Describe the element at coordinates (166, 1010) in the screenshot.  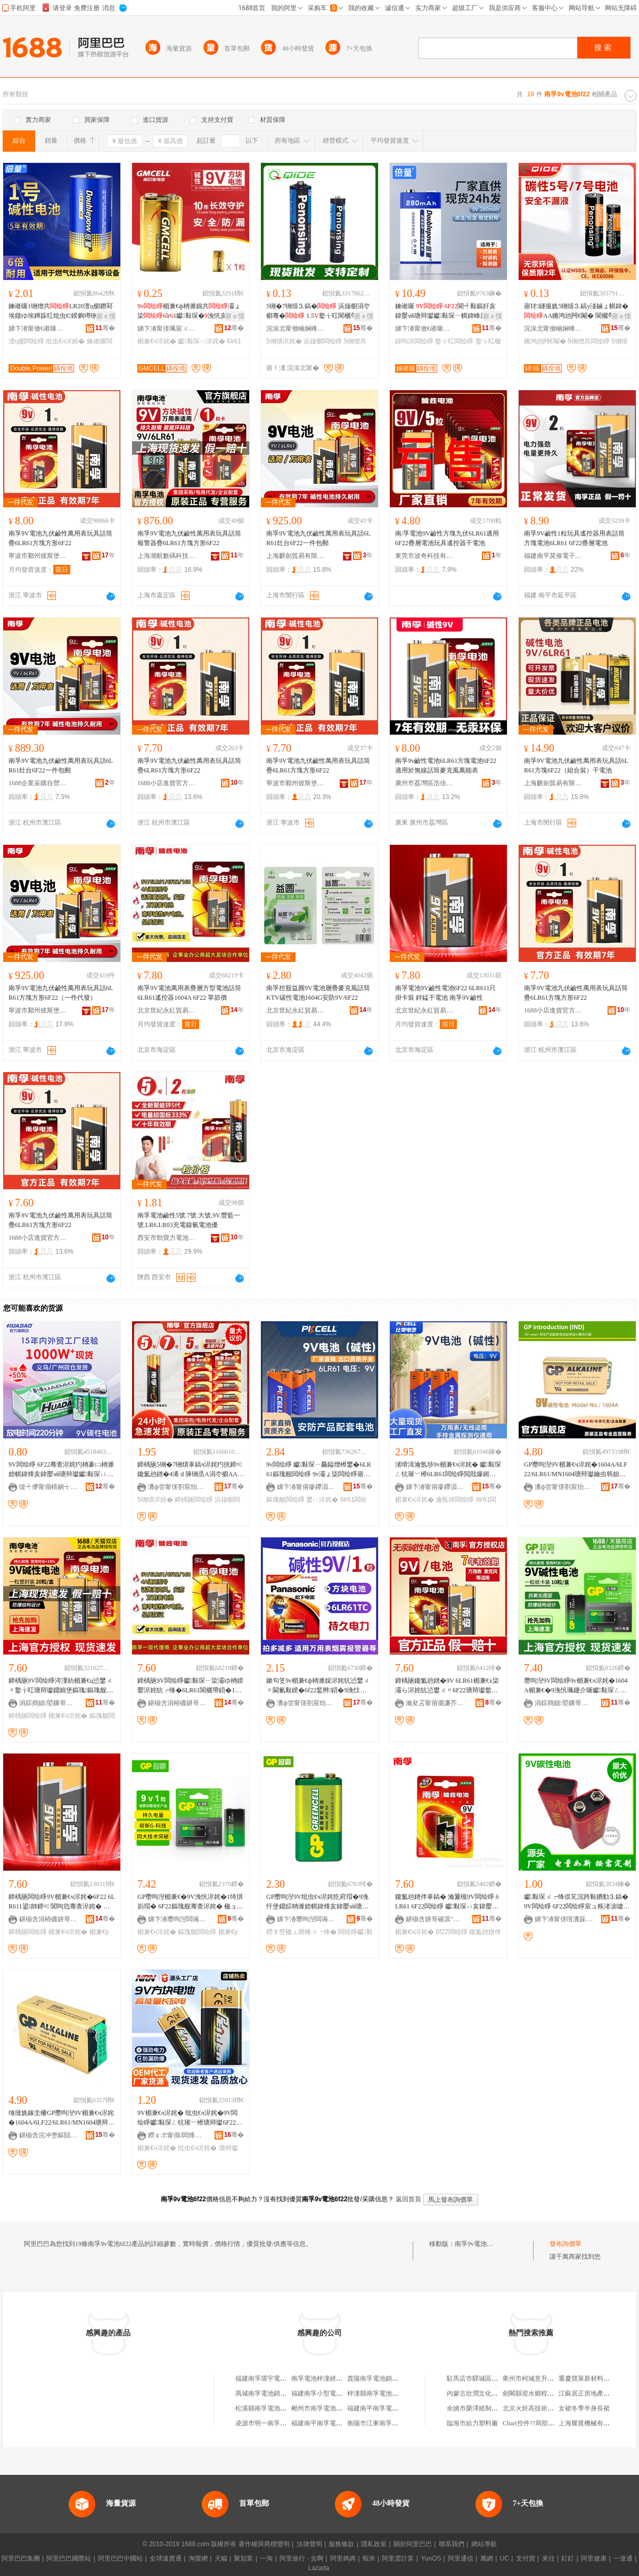
I see `北京世紀永紅貿易有限公司` at that location.